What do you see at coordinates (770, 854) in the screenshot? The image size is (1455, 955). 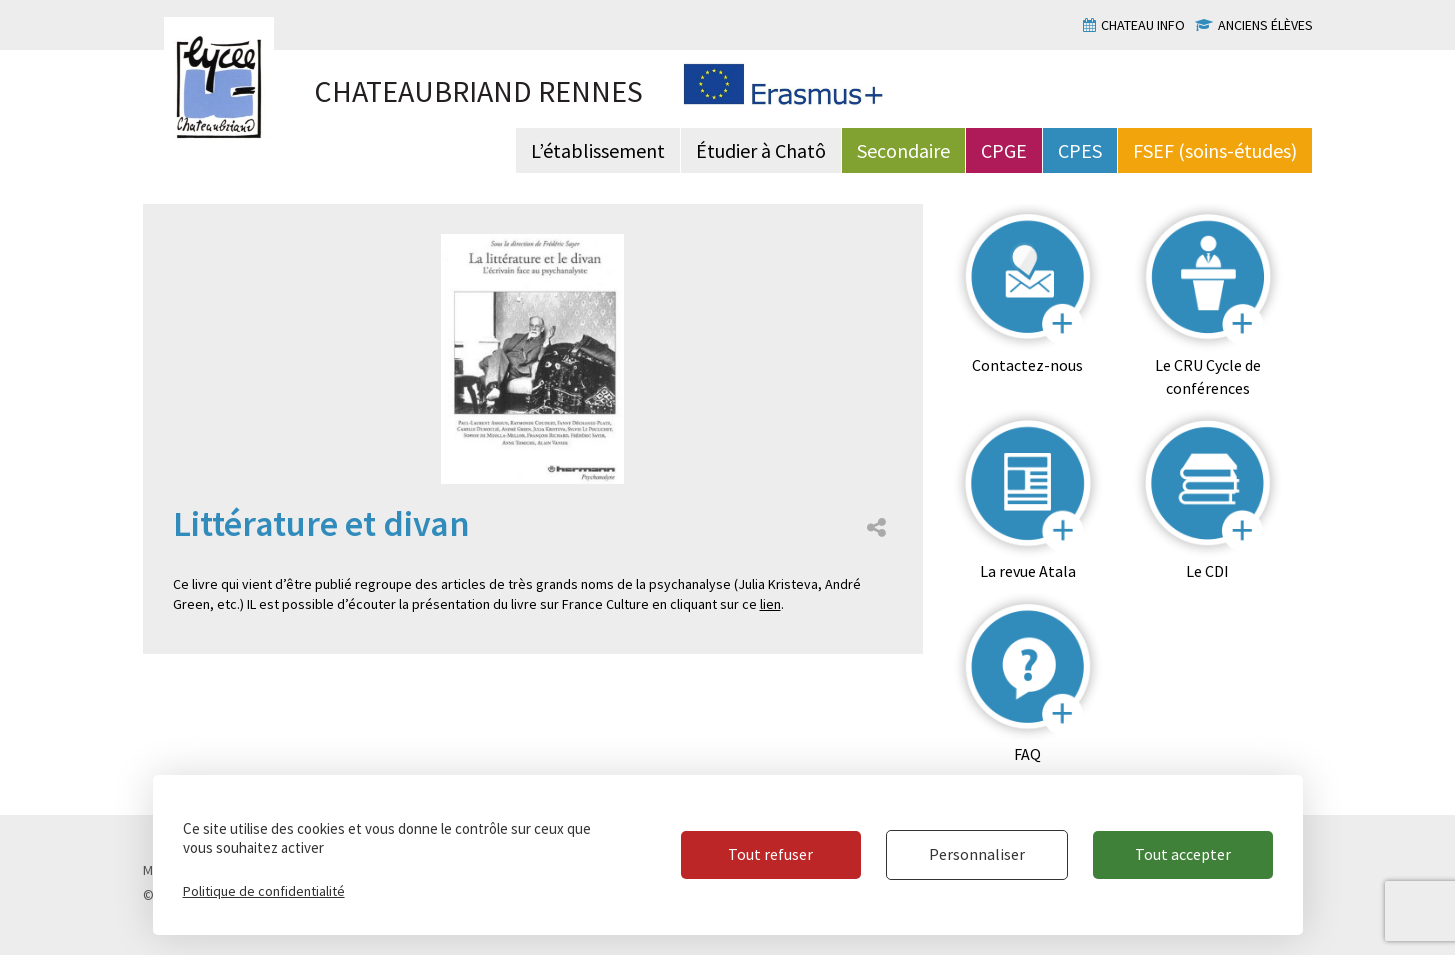 I see `Tout refuser` at bounding box center [770, 854].